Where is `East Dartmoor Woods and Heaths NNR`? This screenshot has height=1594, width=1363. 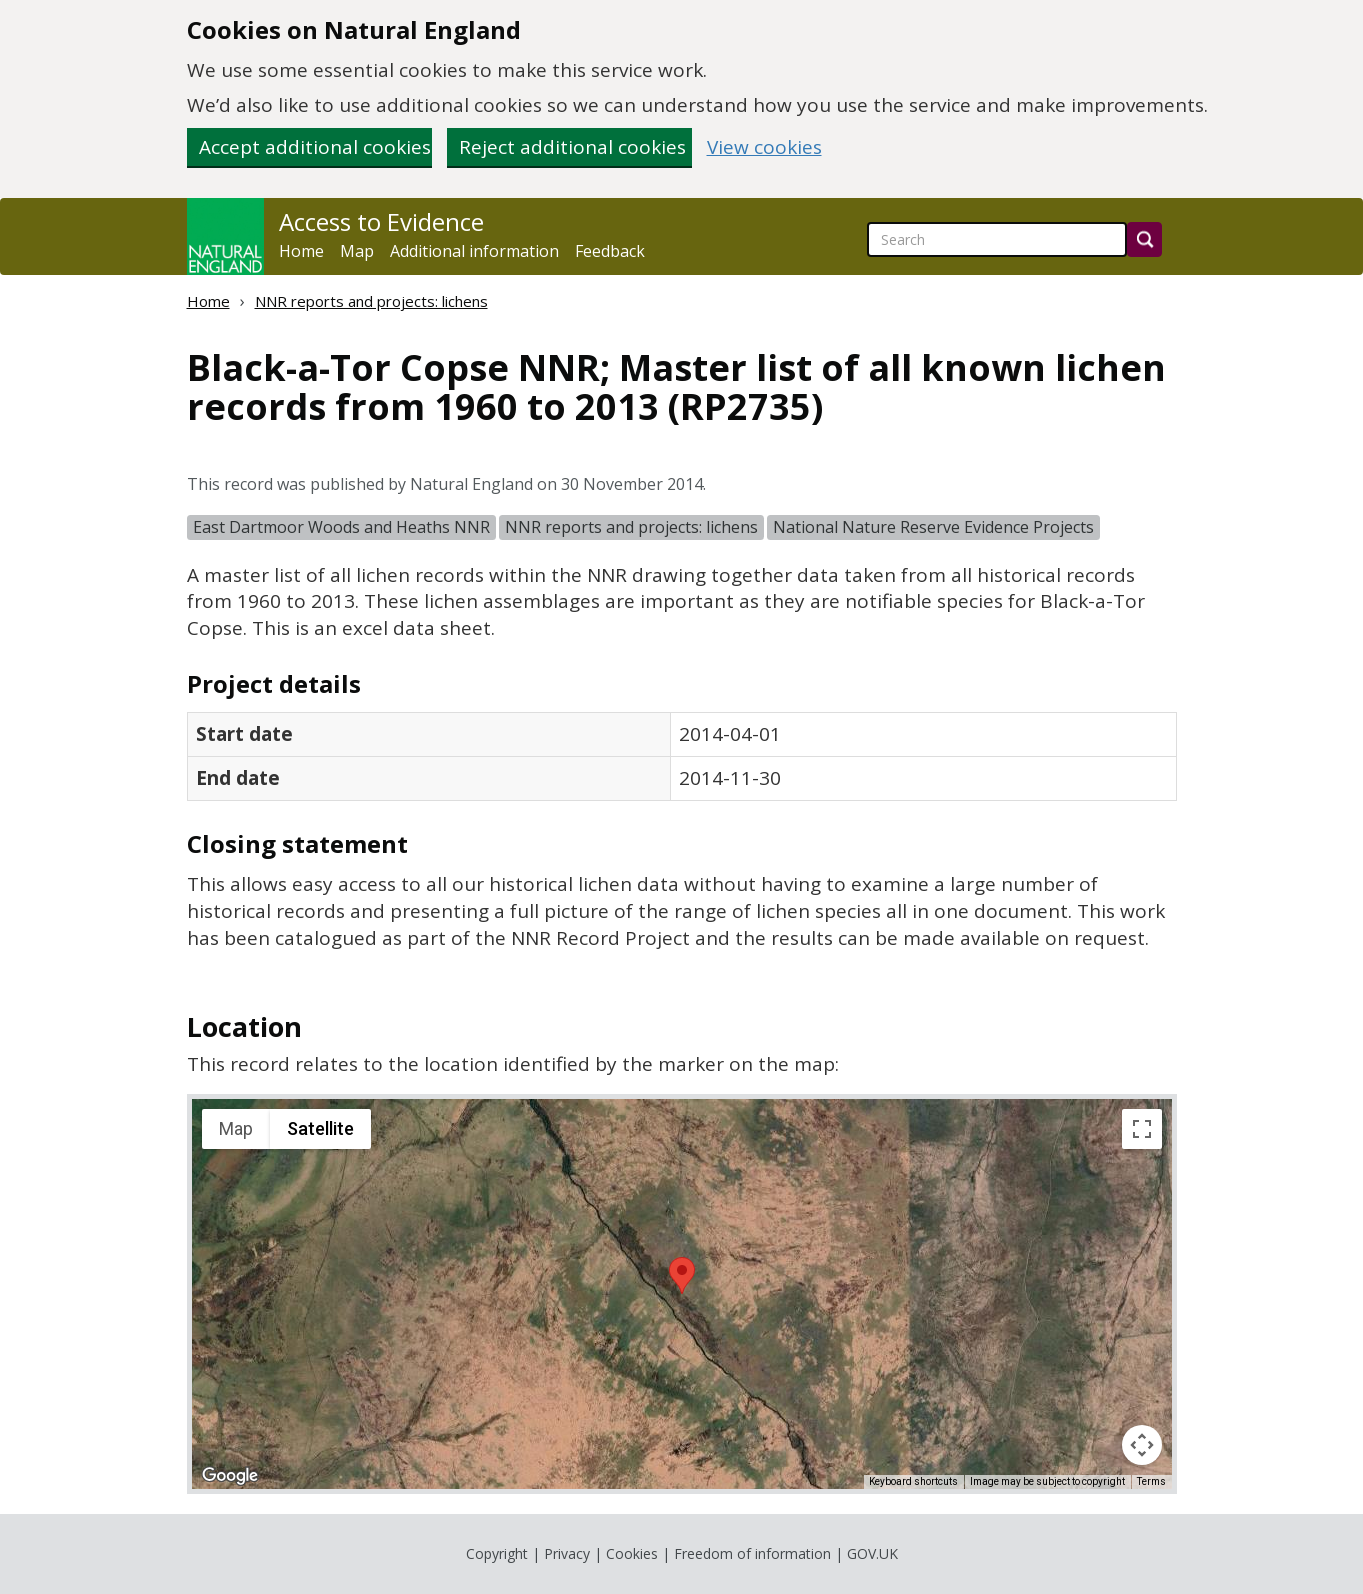 East Dartmoor Woods and Heaths NNR is located at coordinates (341, 527).